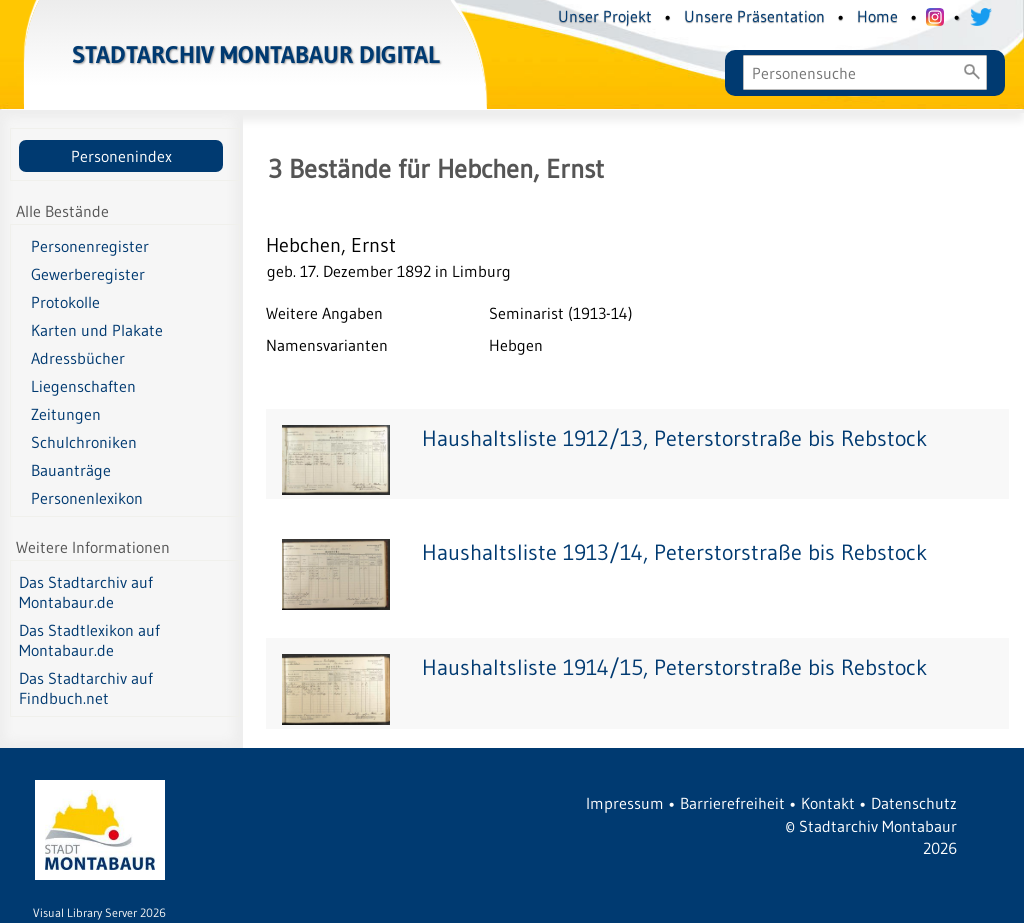 The width and height of the screenshot is (1024, 923). Describe the element at coordinates (78, 358) in the screenshot. I see `Adressbücher` at that location.